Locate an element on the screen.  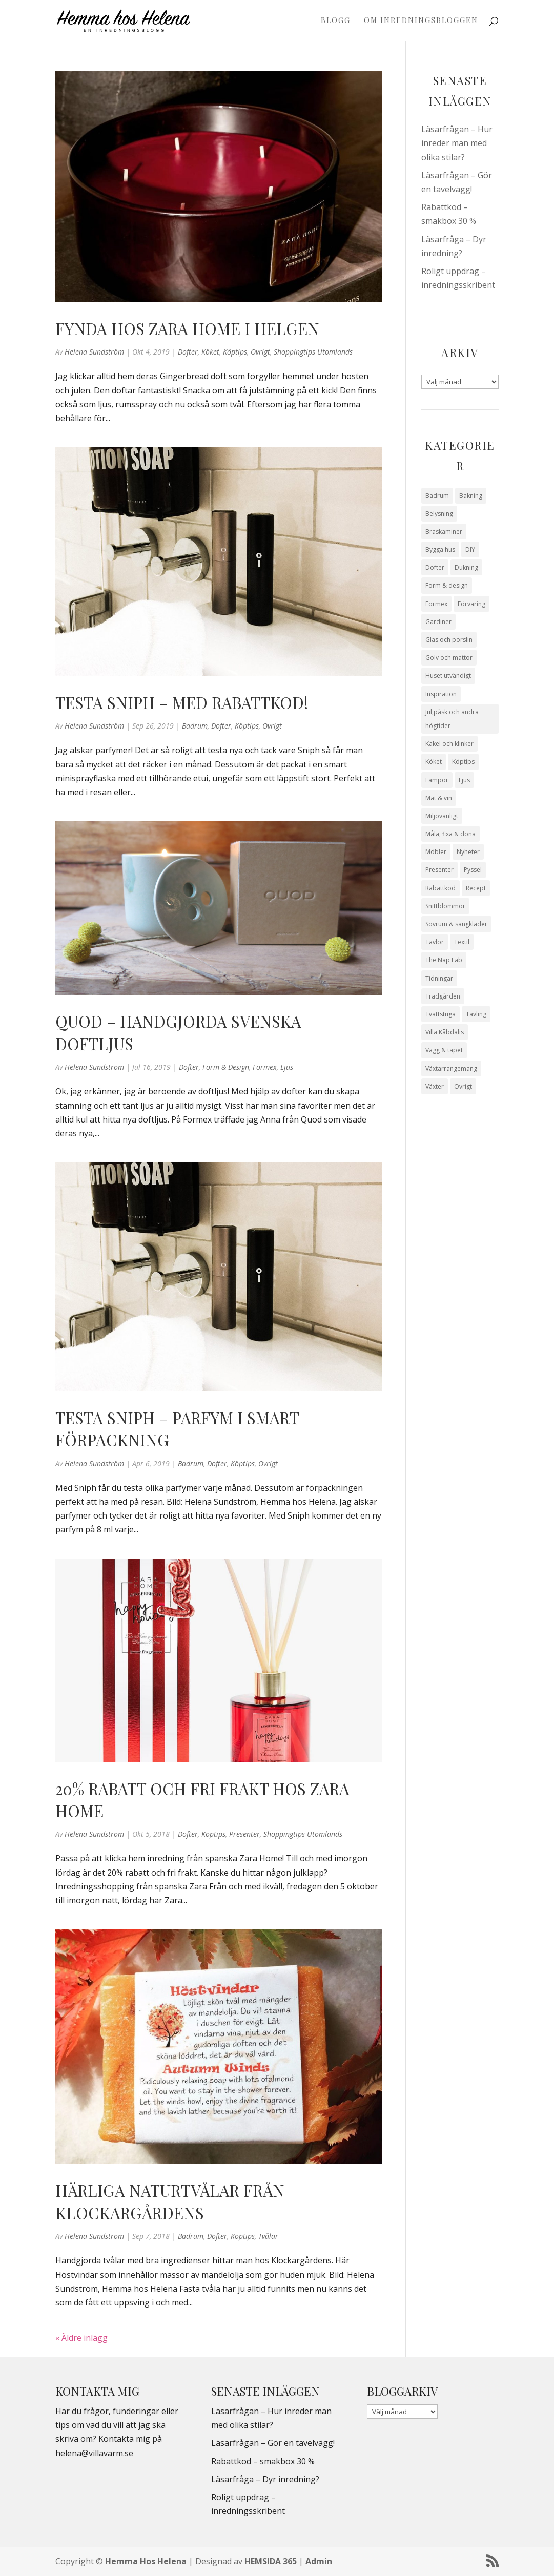
Formex [Formex (58 objekt)] is located at coordinates (436, 603).